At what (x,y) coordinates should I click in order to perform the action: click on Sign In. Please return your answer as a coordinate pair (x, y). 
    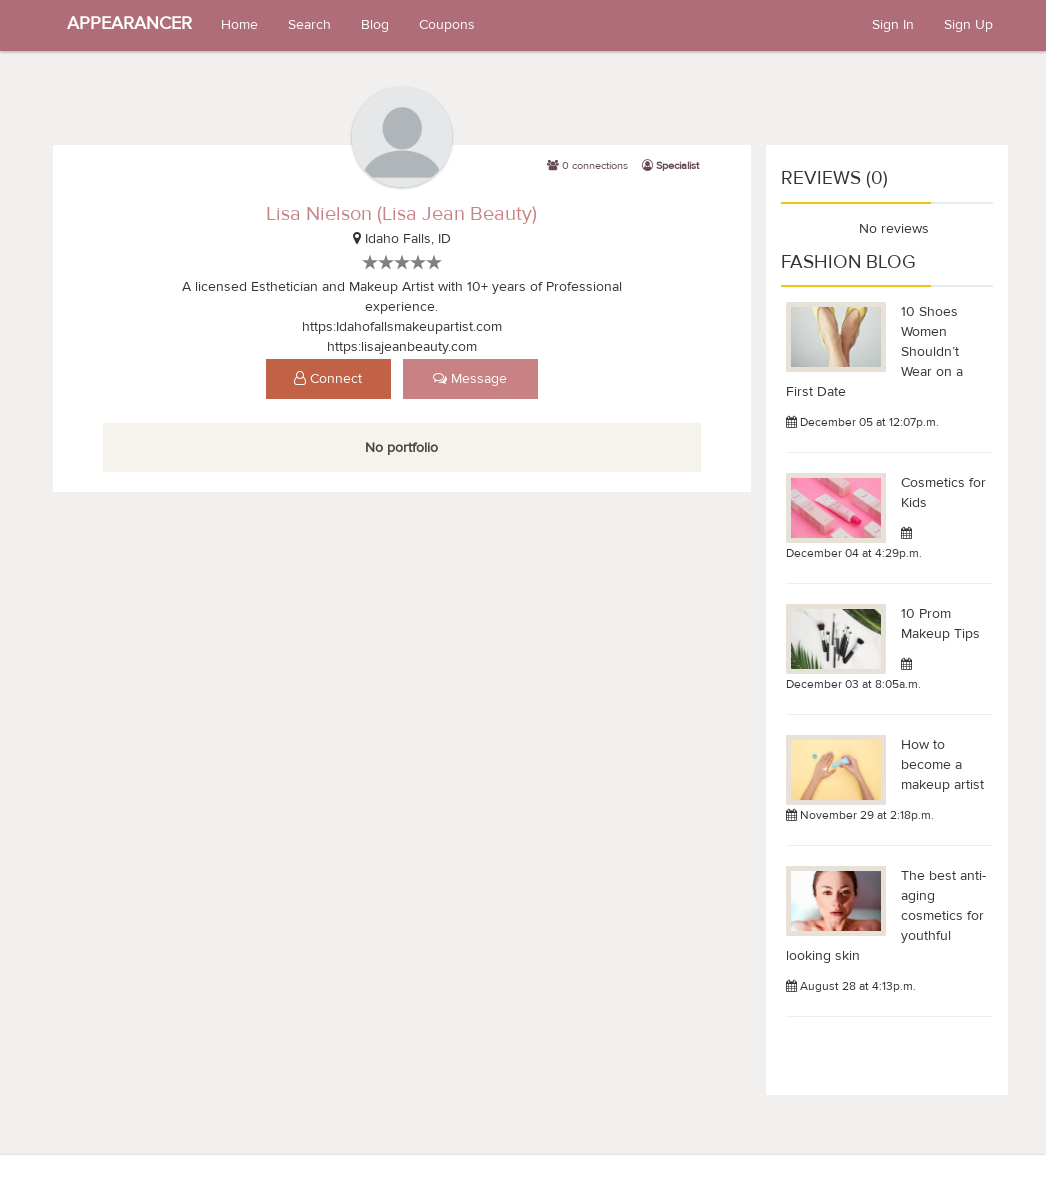
    Looking at the image, I should click on (893, 25).